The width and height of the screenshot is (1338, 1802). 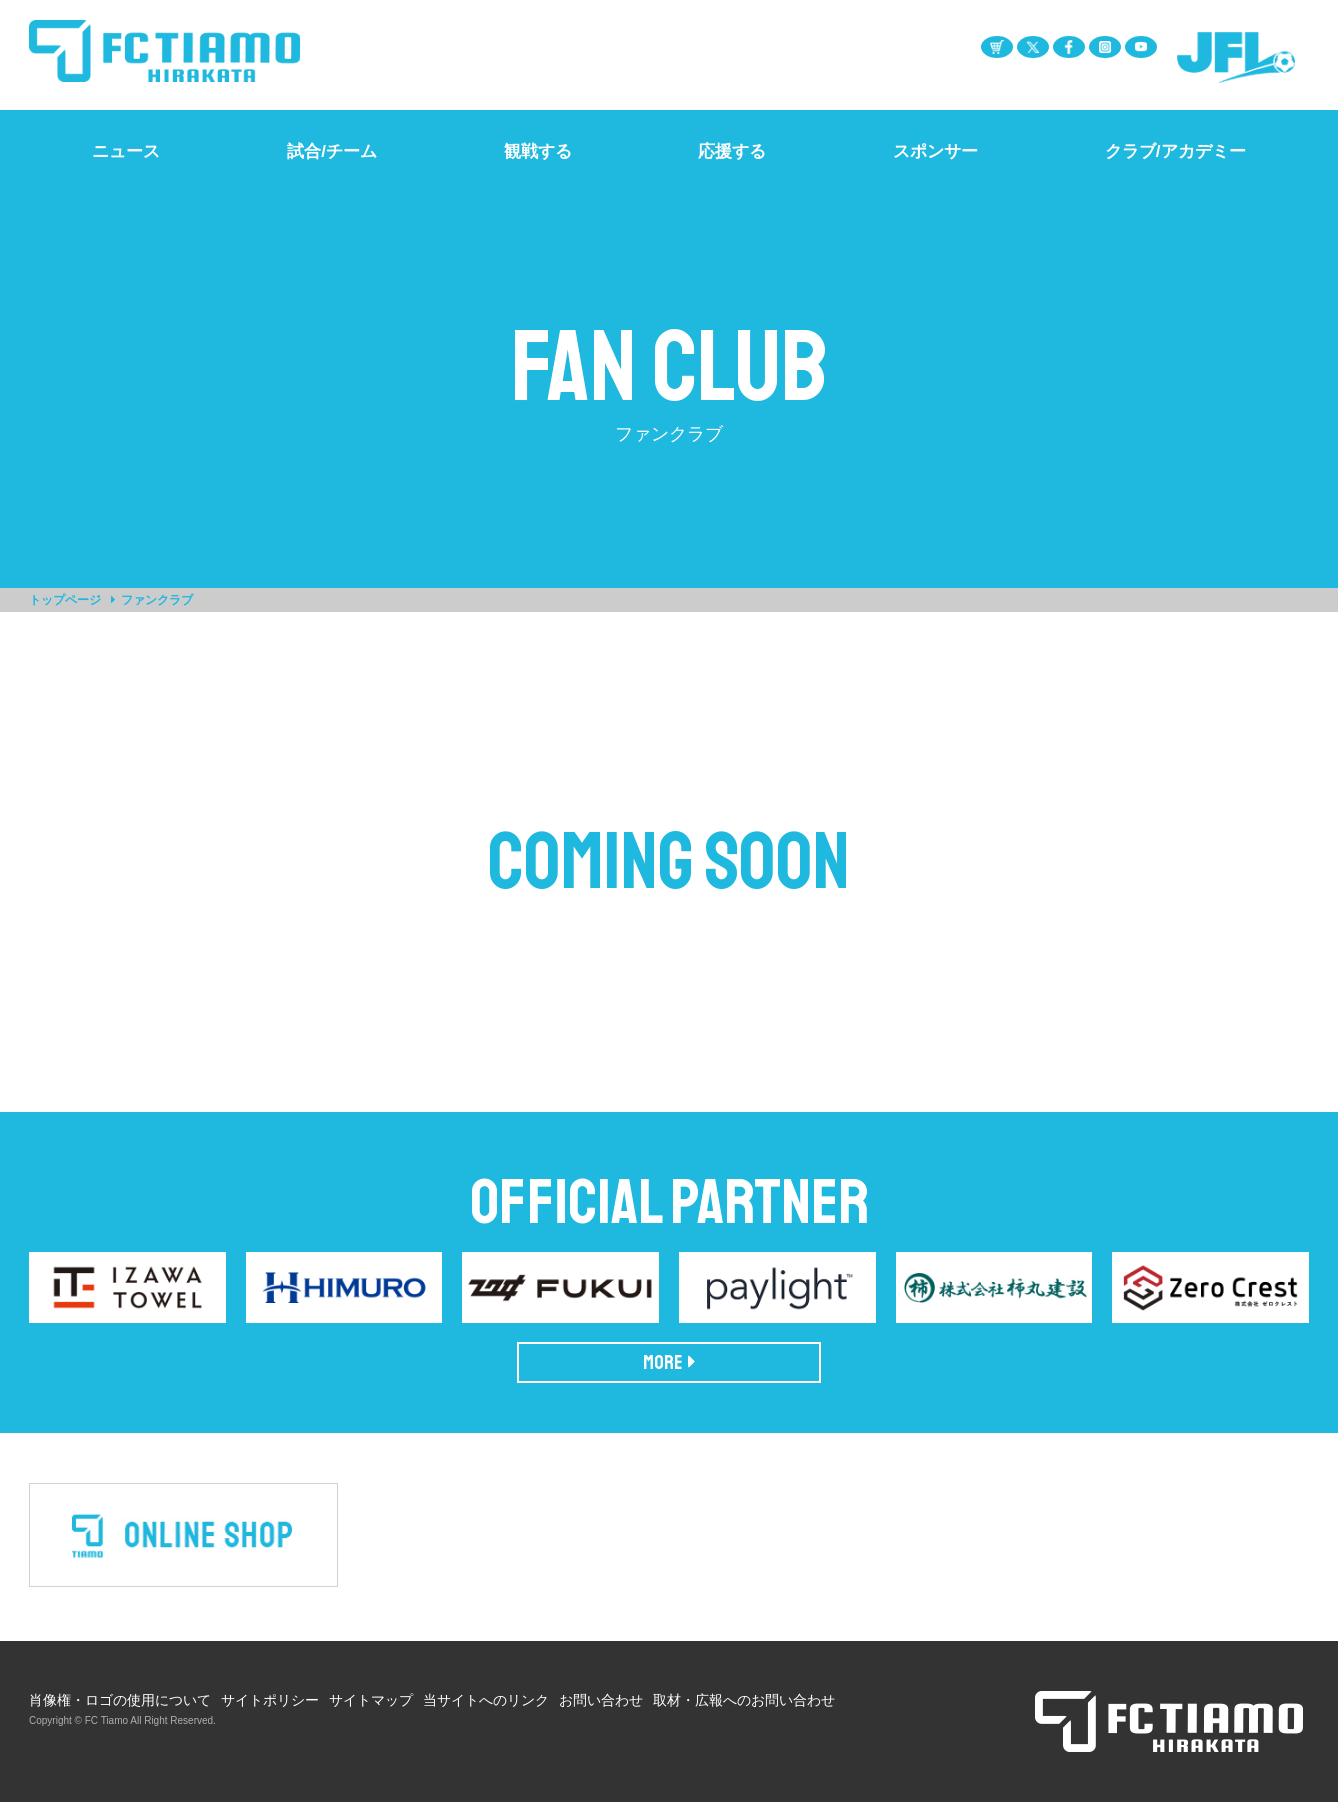 I want to click on MORE, so click(x=669, y=1362).